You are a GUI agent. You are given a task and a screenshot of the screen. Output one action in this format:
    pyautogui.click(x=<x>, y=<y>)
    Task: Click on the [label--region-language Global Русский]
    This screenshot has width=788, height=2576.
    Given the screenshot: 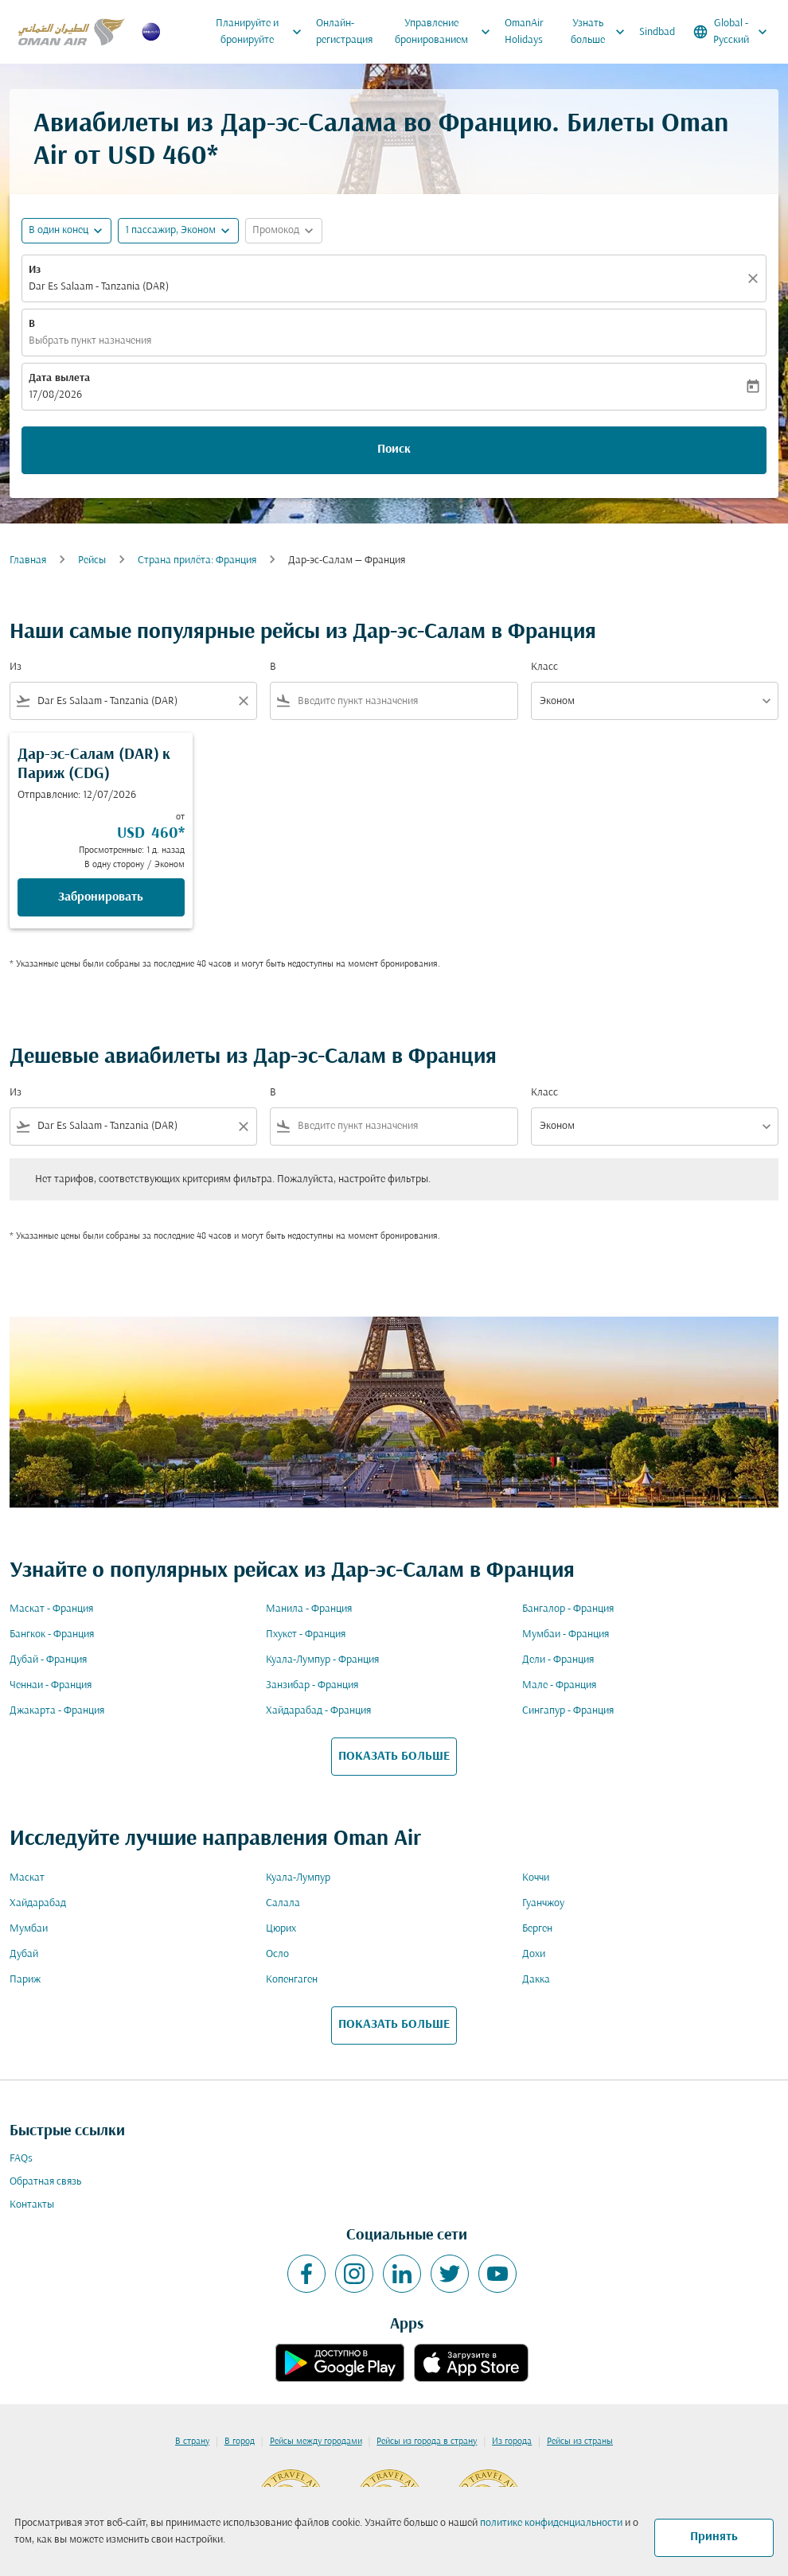 What is the action you would take?
    pyautogui.click(x=731, y=31)
    